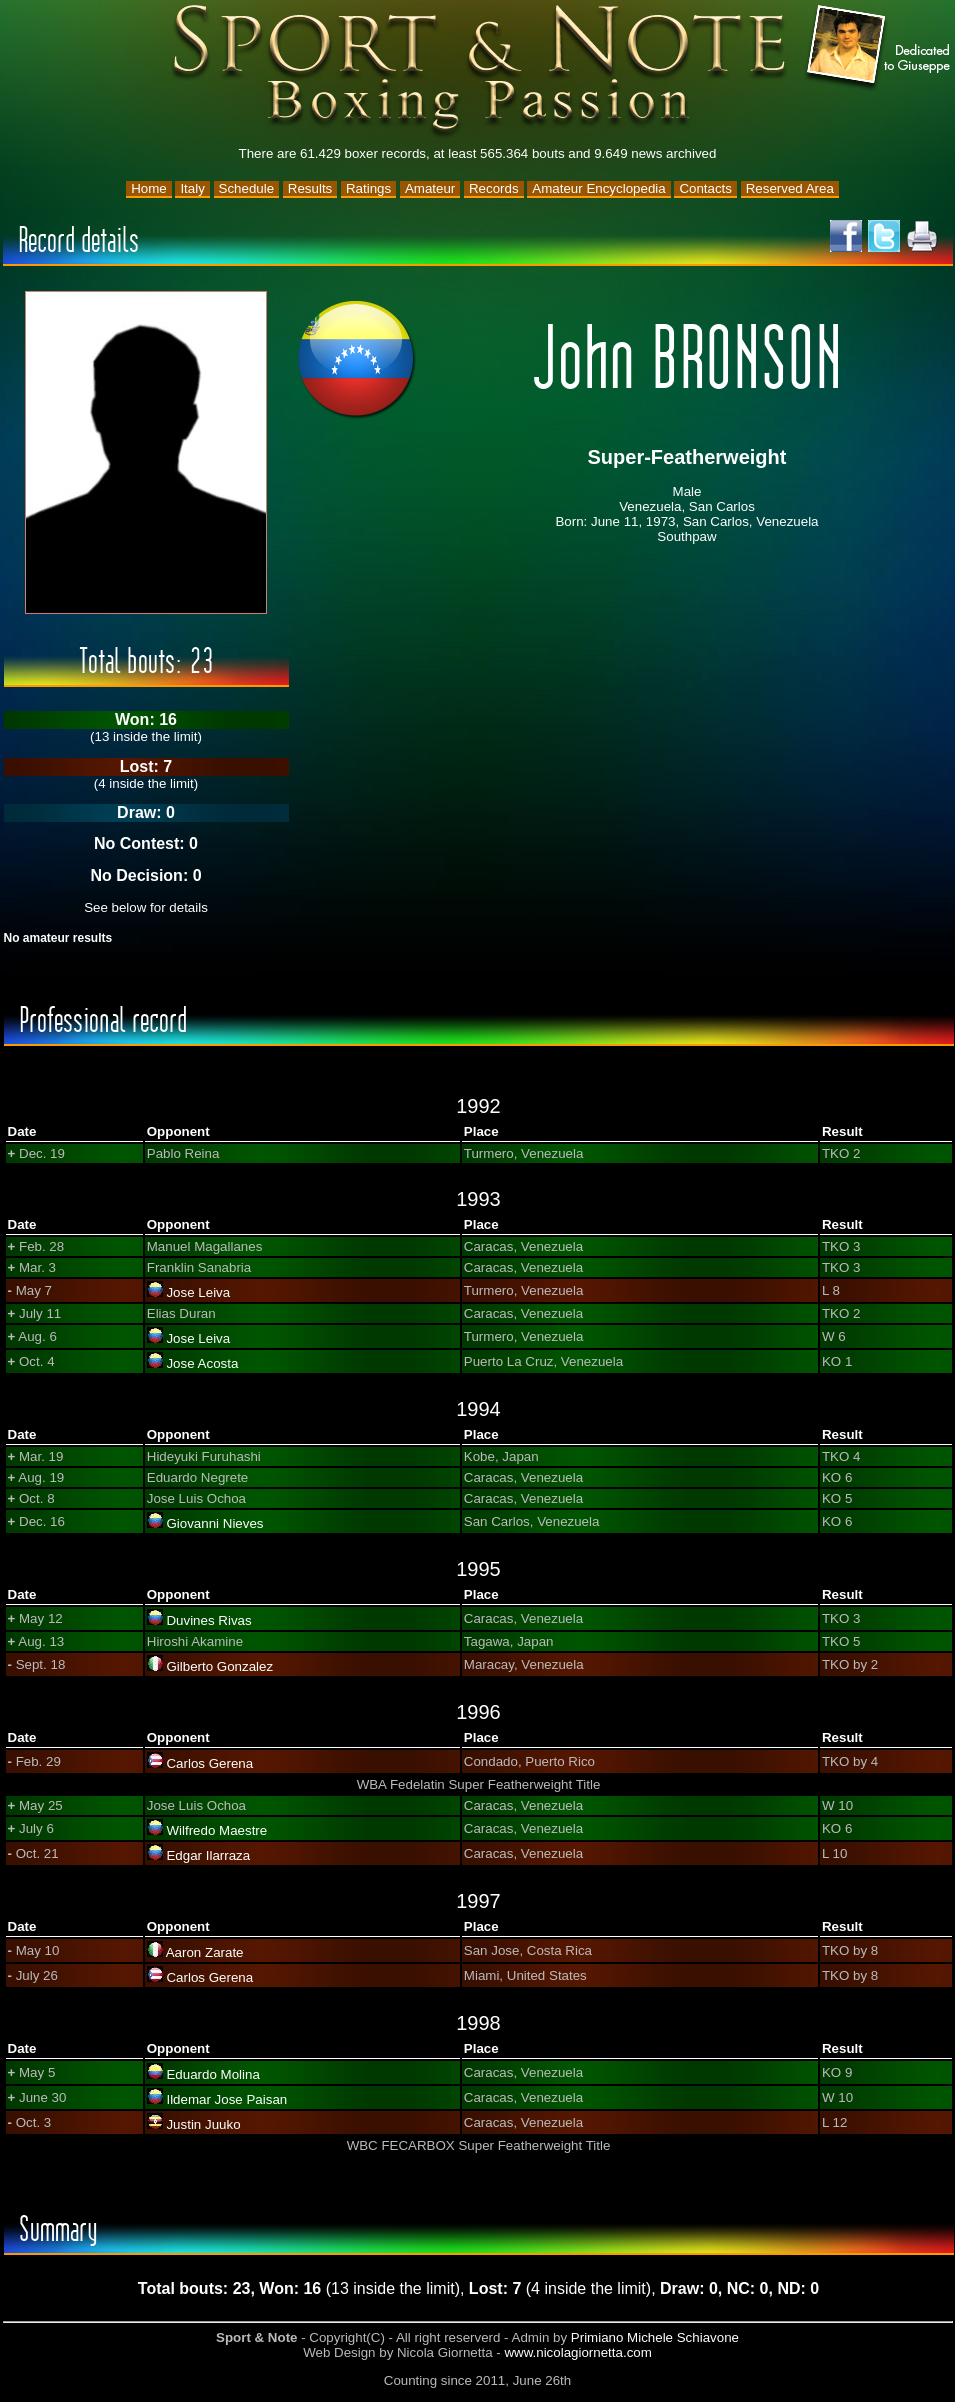 Image resolution: width=955 pixels, height=2402 pixels. What do you see at coordinates (790, 188) in the screenshot?
I see `Reserved Area` at bounding box center [790, 188].